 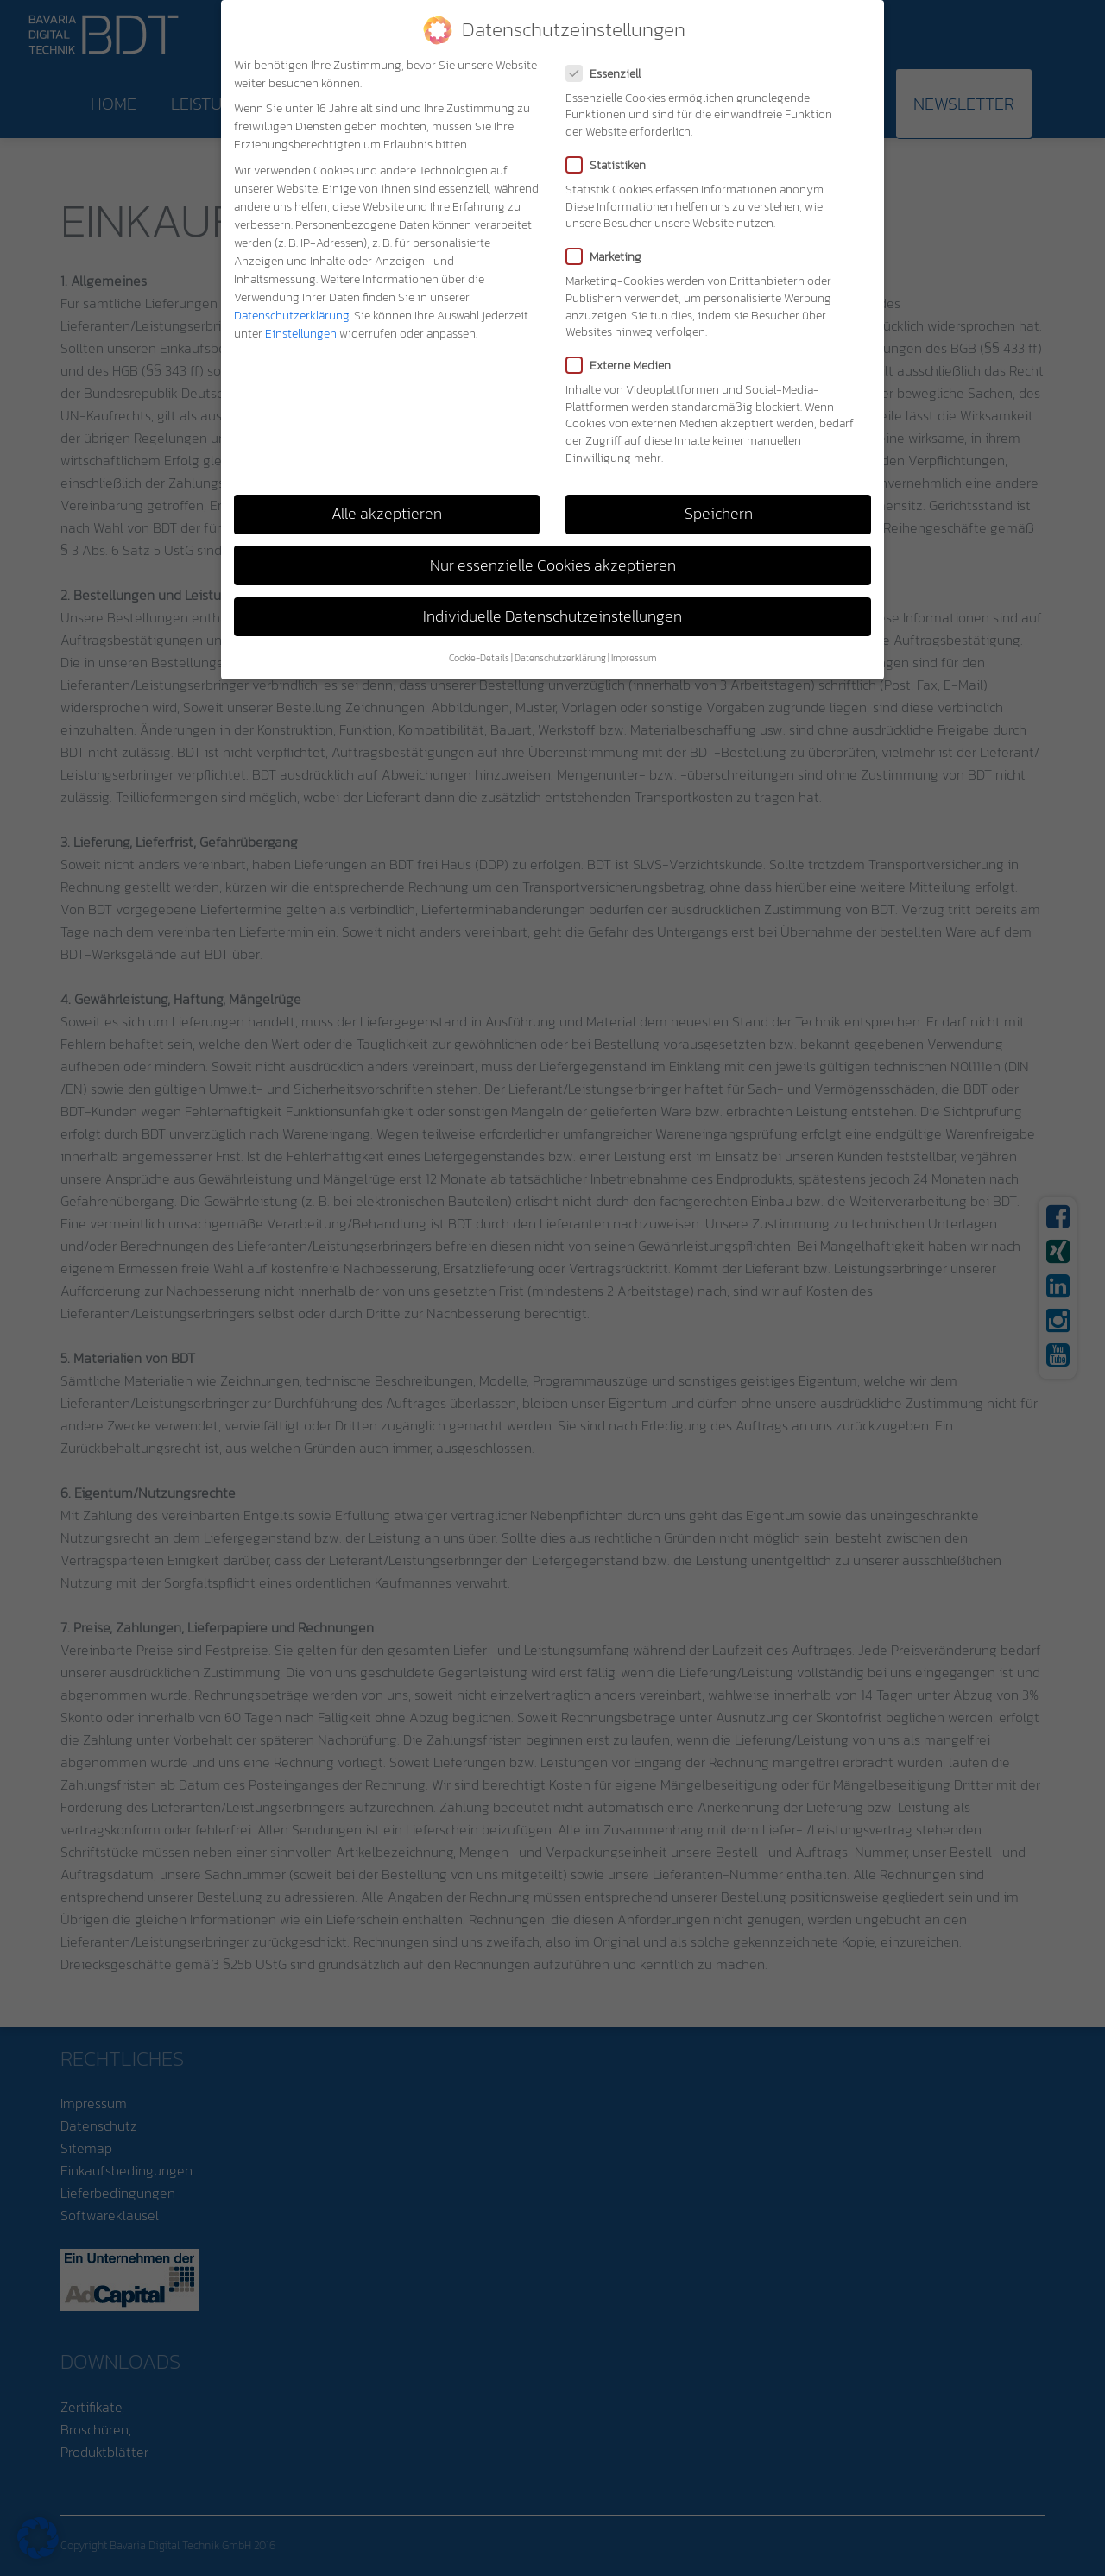 I want to click on Externe Medien, so click(x=623, y=366).